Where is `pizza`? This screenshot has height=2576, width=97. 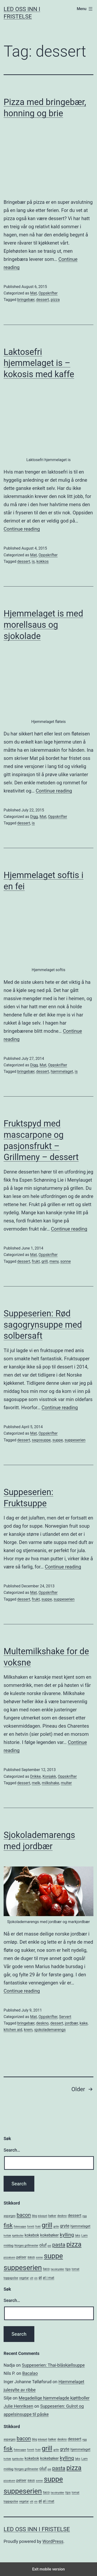 pizza is located at coordinates (55, 299).